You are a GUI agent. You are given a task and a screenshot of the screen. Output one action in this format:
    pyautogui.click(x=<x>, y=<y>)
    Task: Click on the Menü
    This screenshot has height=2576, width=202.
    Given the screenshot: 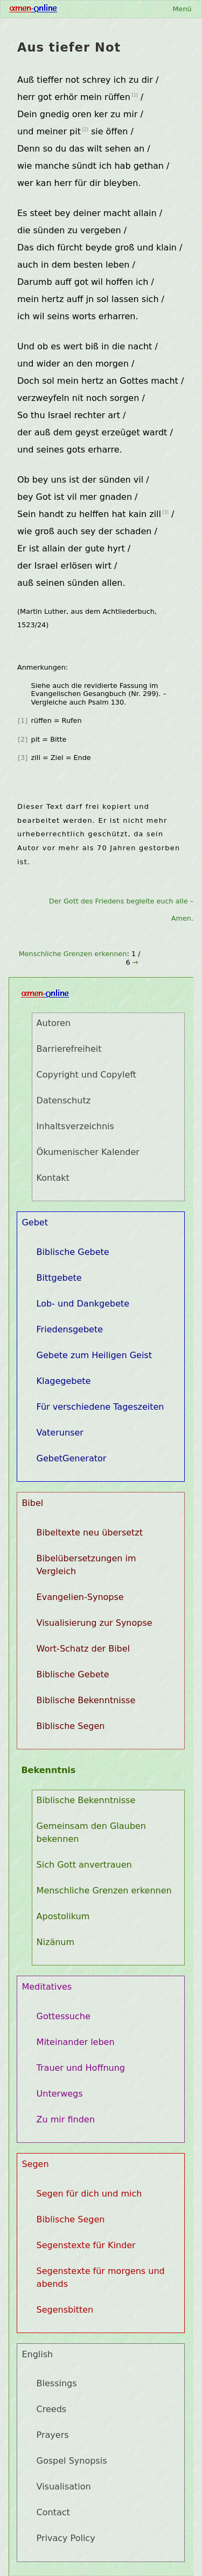 What is the action you would take?
    pyautogui.click(x=181, y=9)
    